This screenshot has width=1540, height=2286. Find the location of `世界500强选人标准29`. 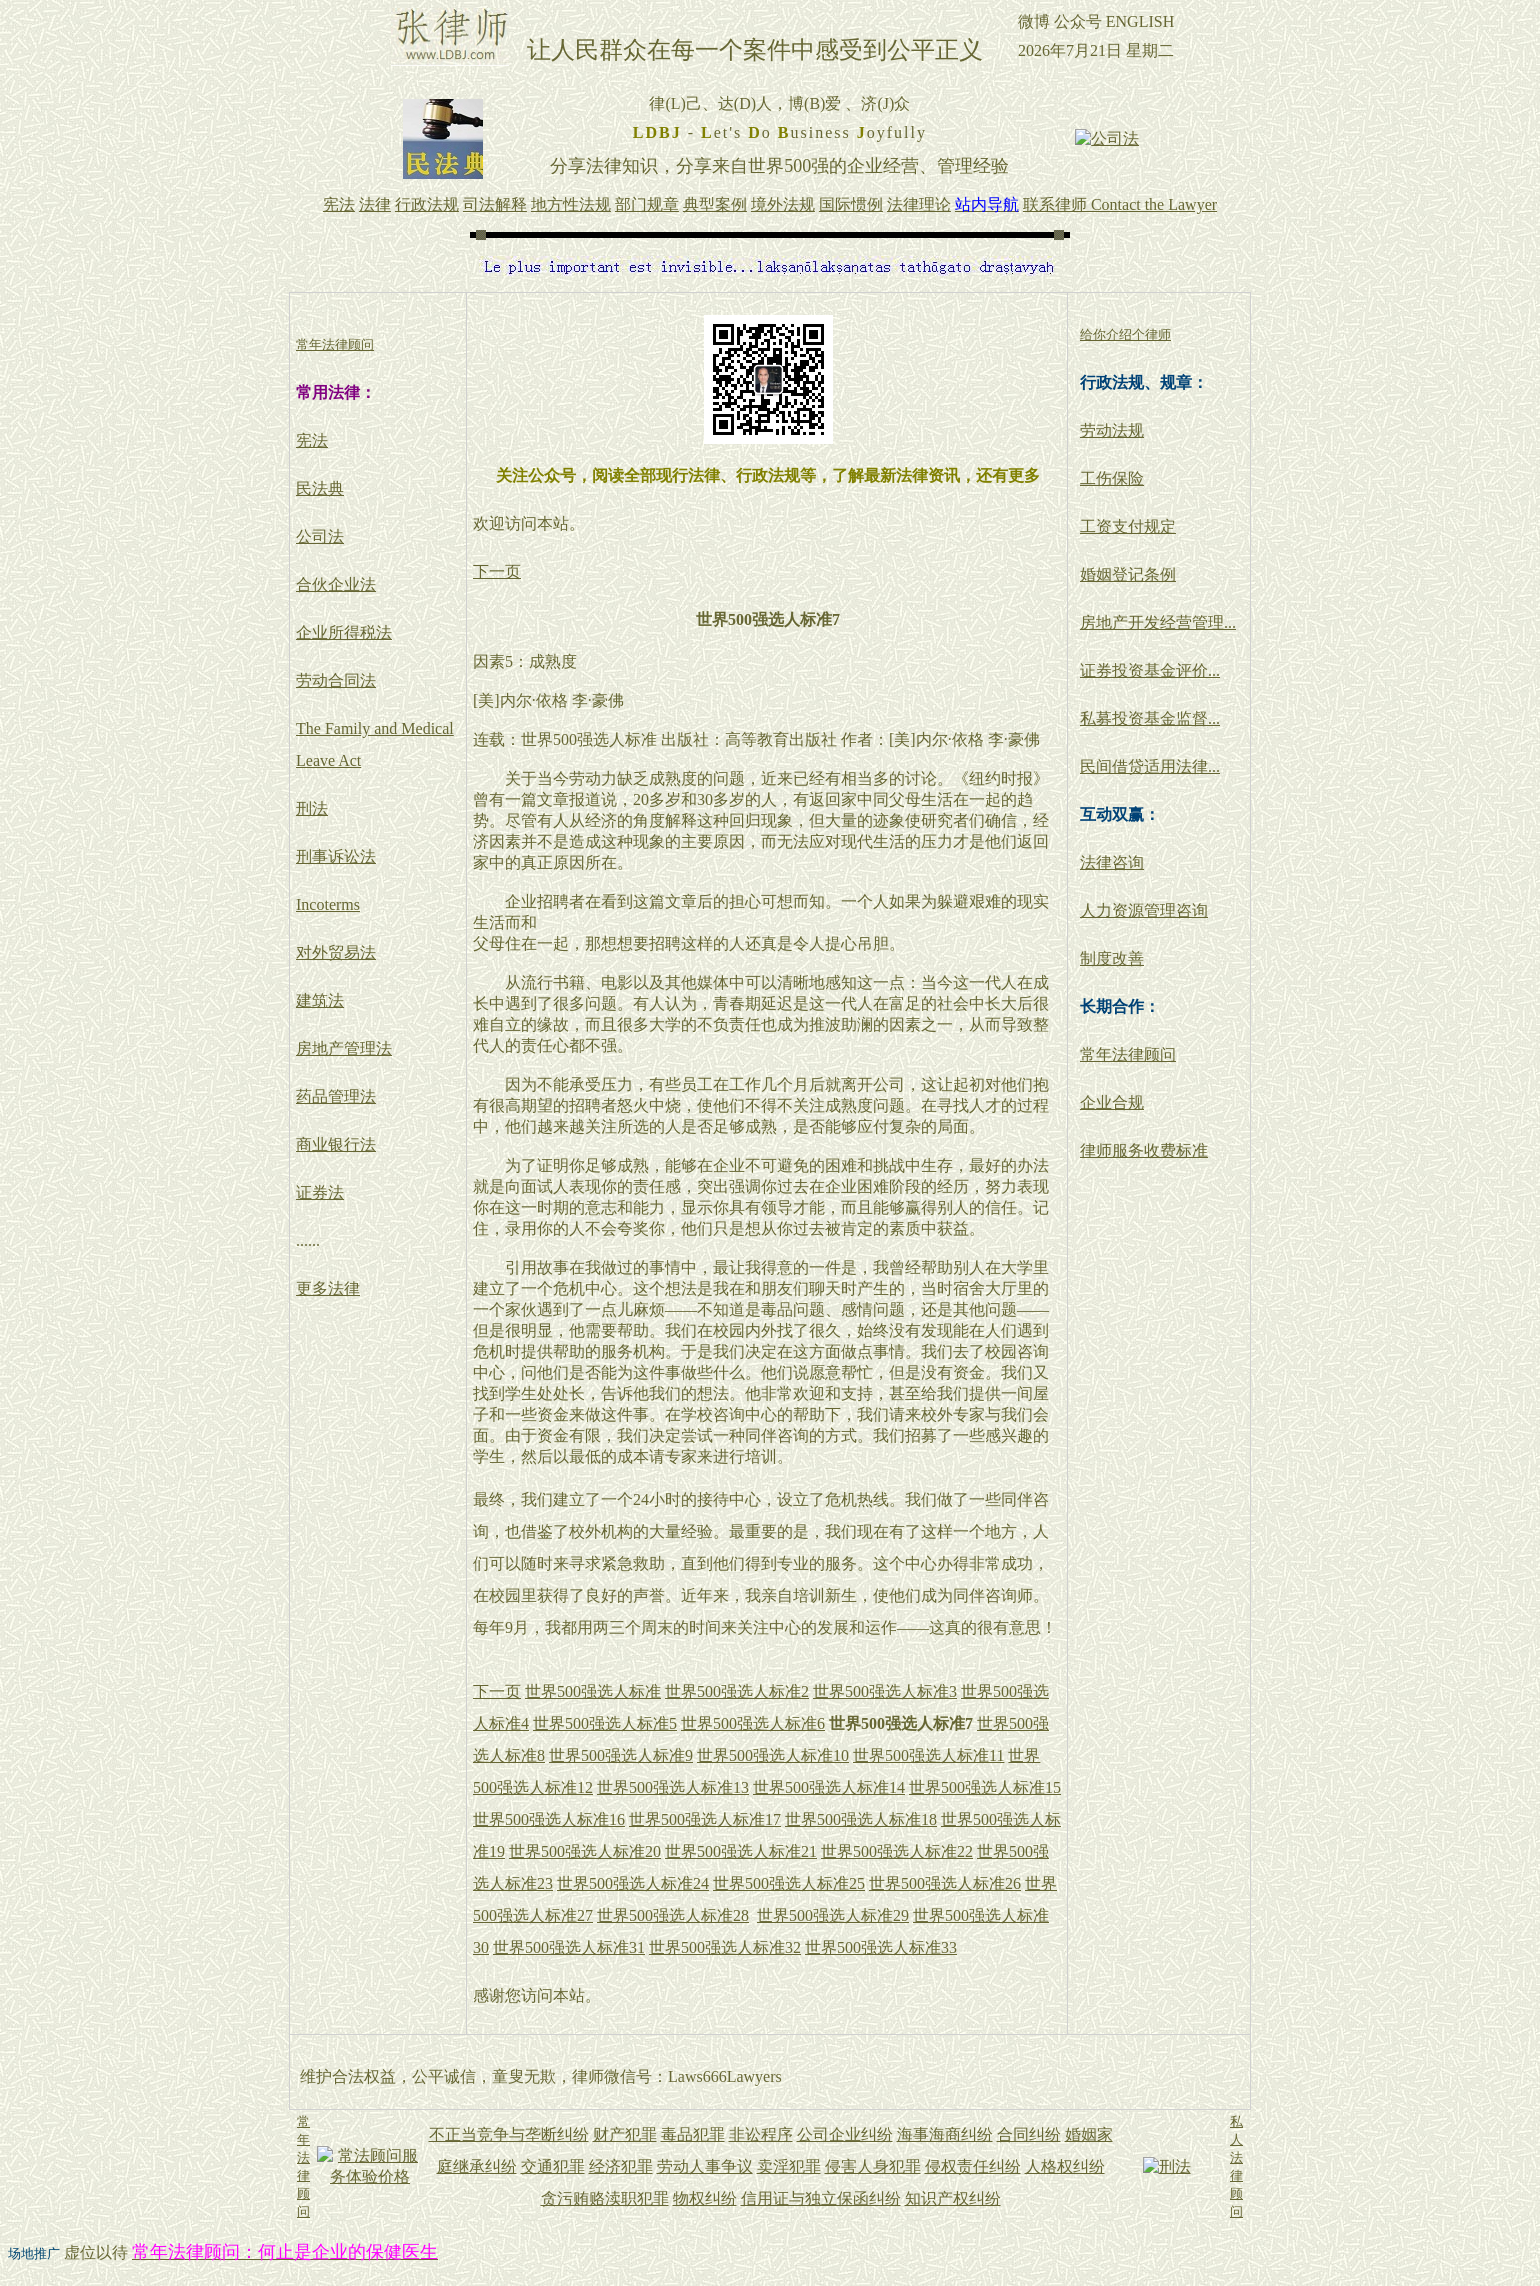

世界500强选人标准29 is located at coordinates (833, 1915).